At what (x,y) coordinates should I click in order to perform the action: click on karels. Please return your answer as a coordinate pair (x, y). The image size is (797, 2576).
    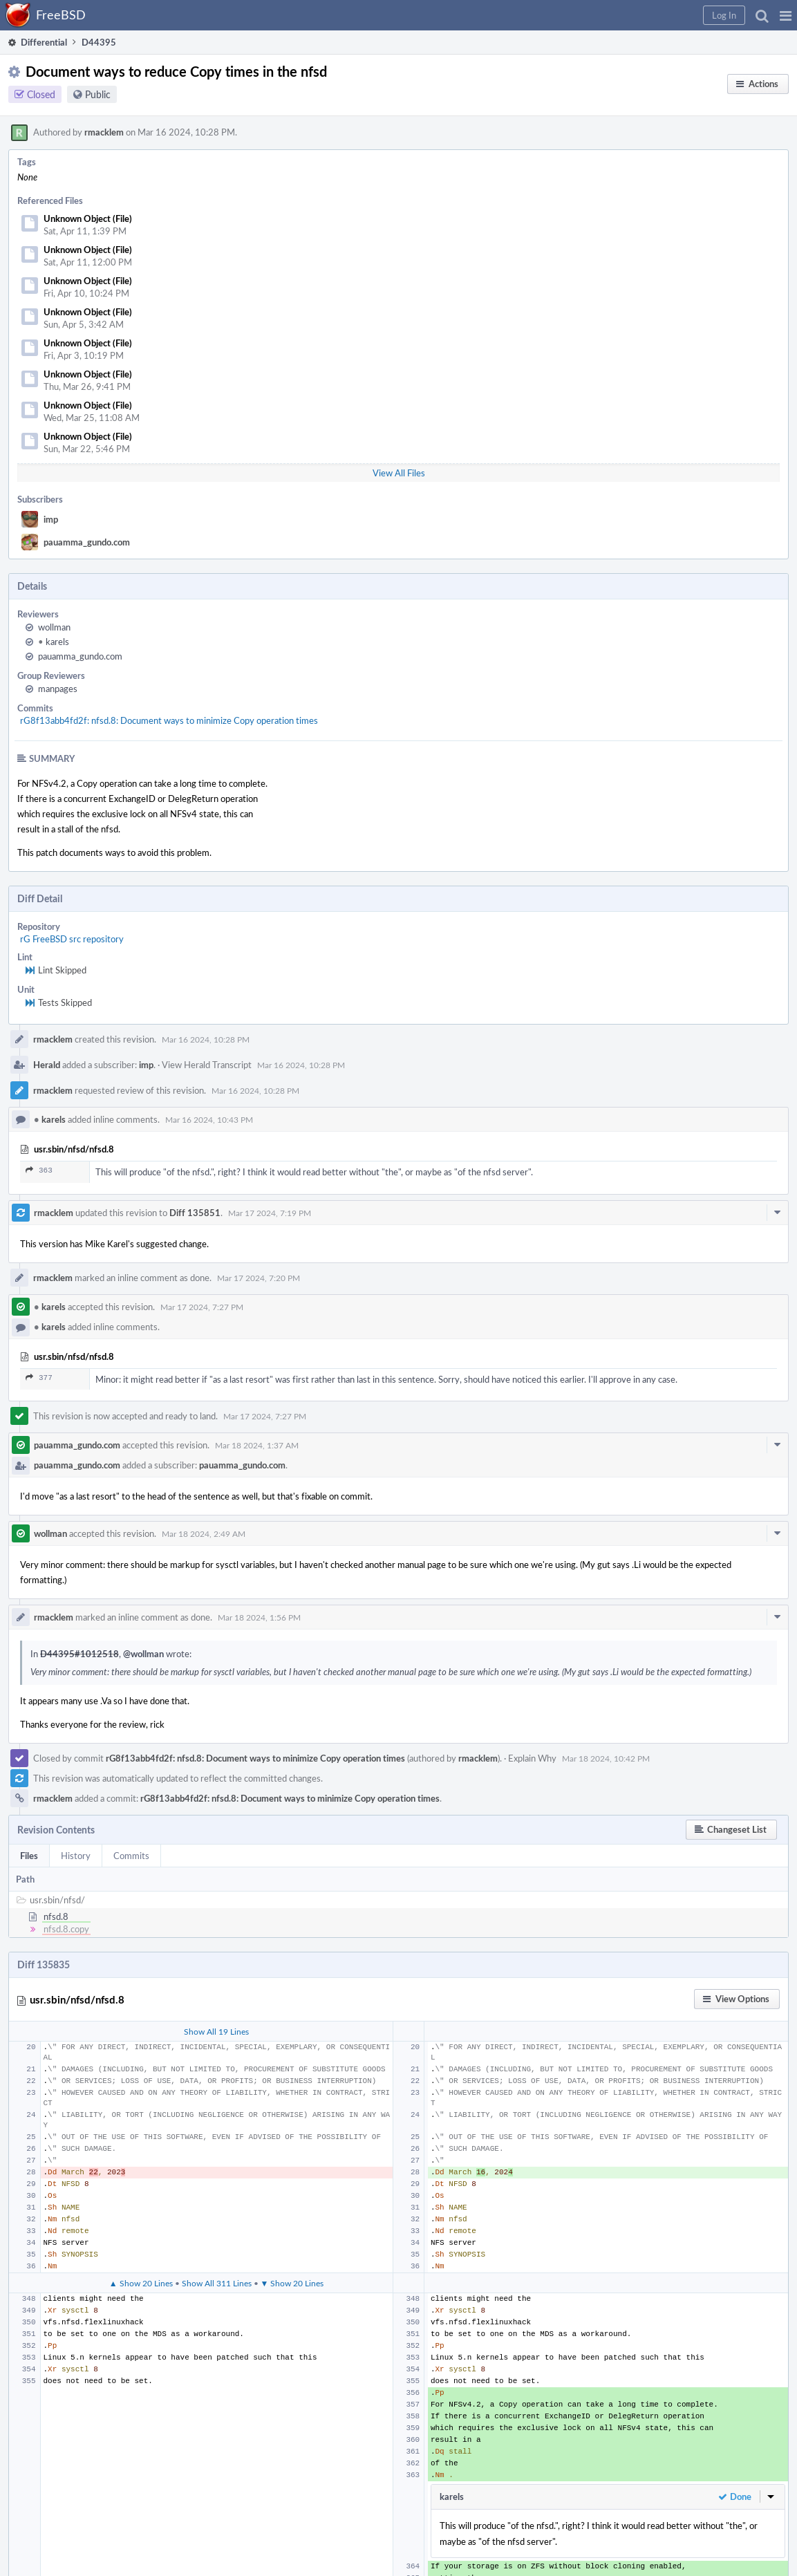
    Looking at the image, I should click on (53, 641).